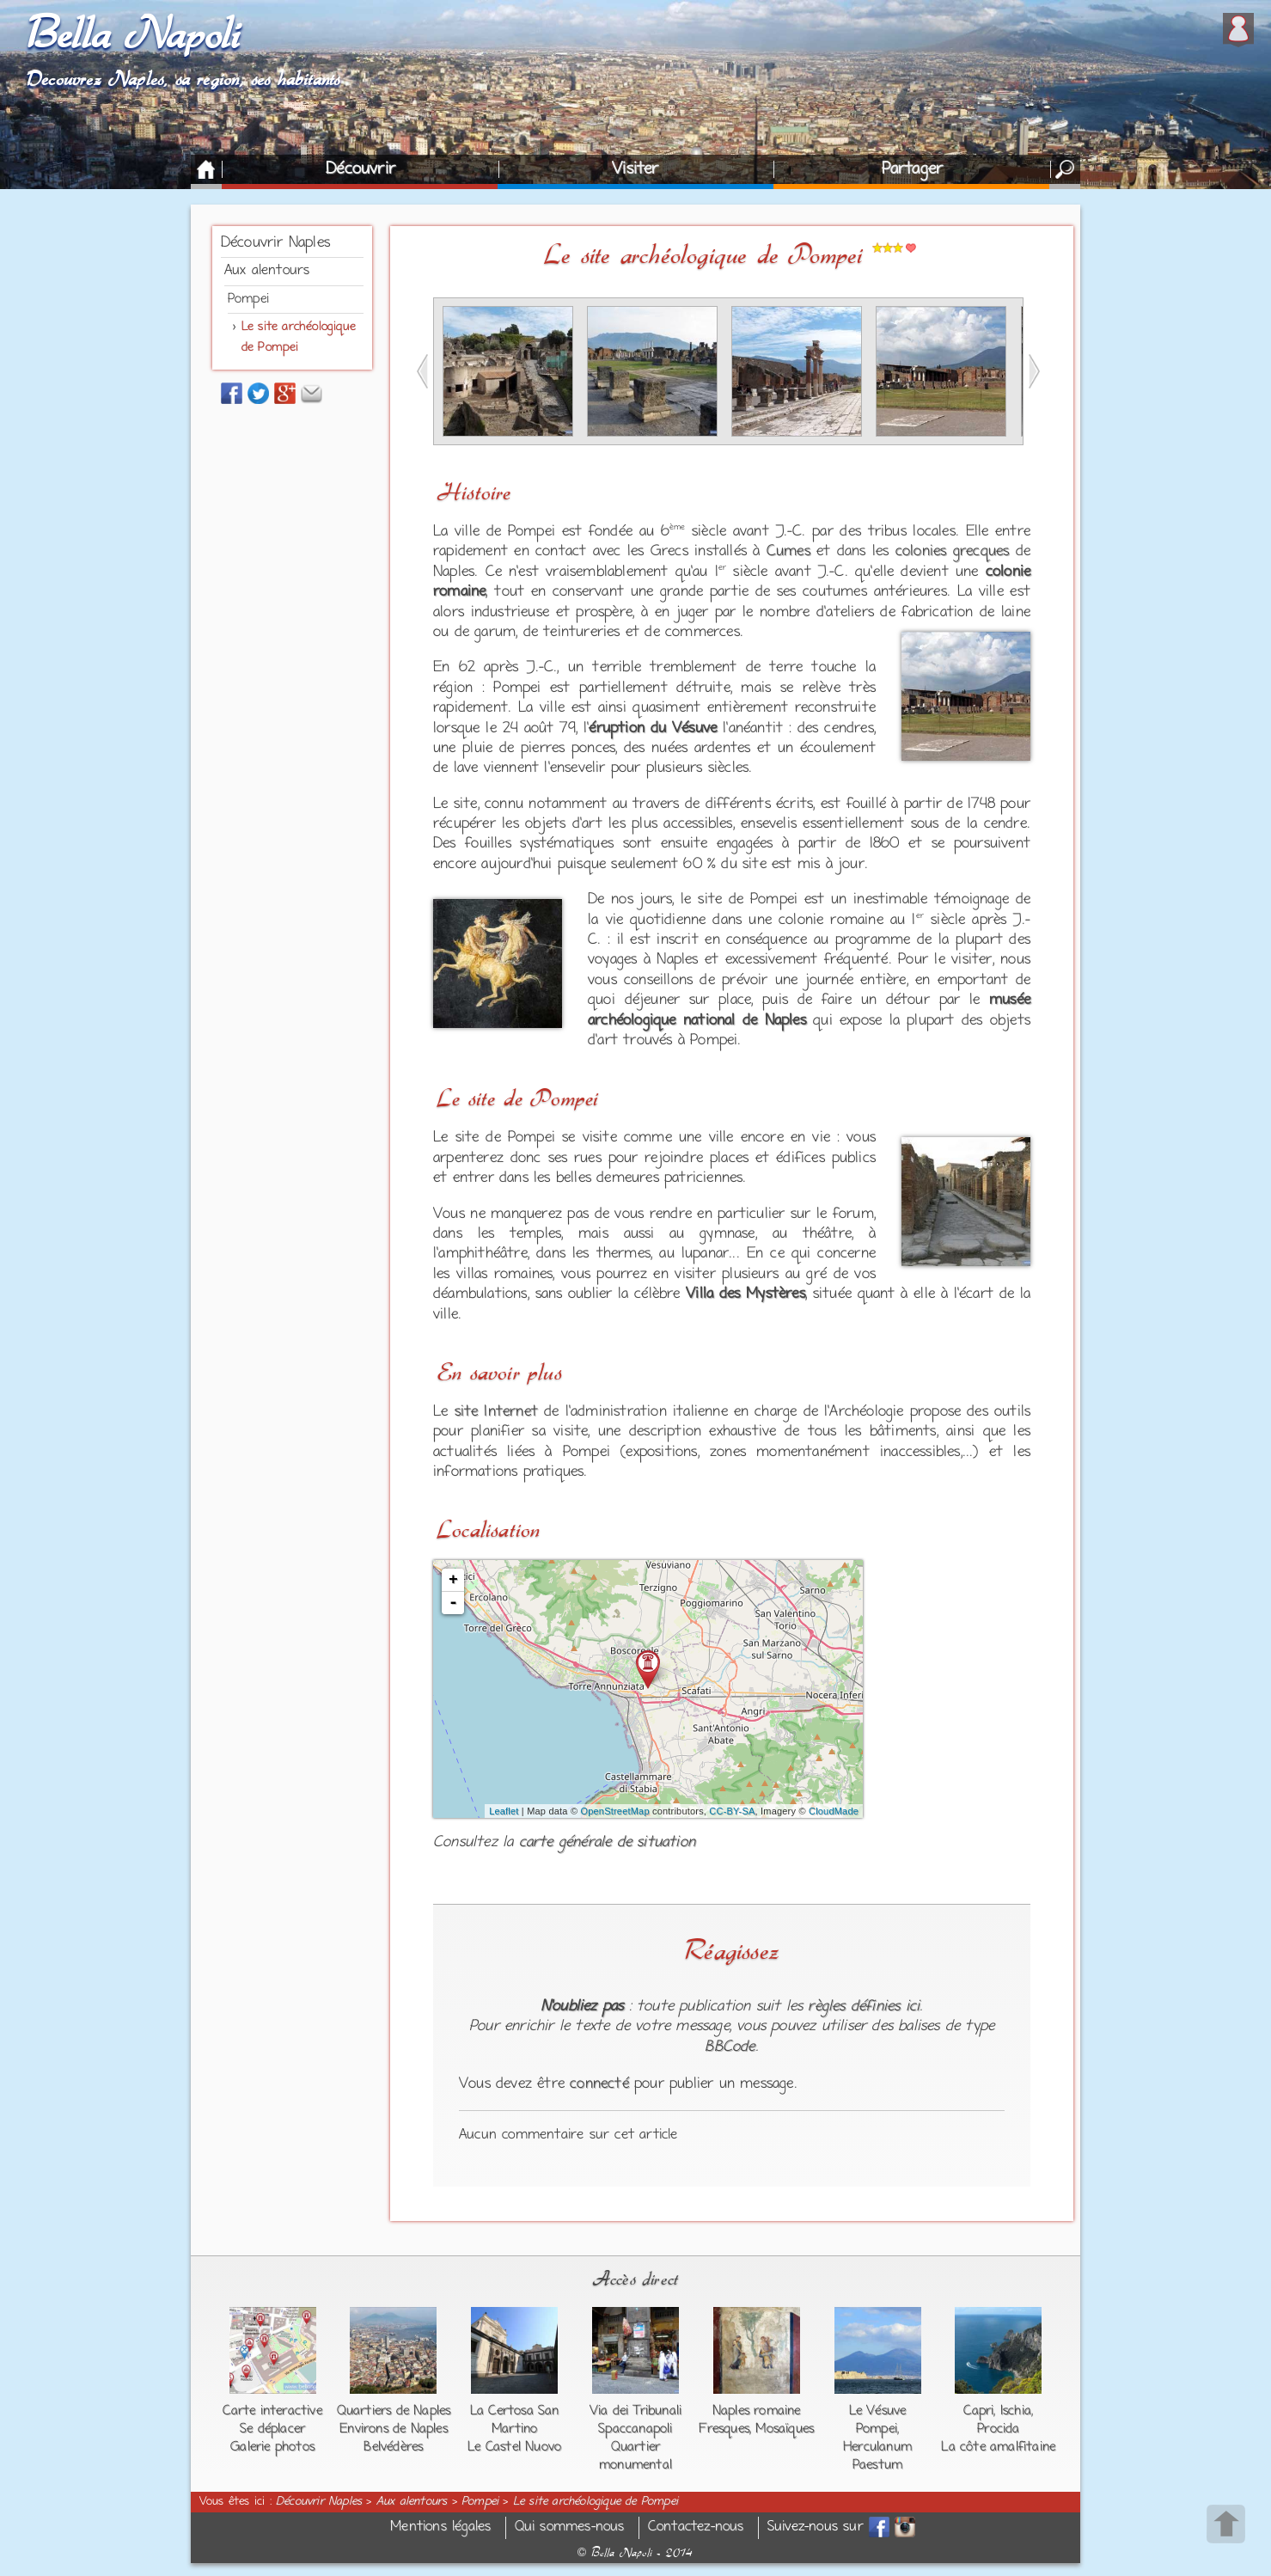 The width and height of the screenshot is (1271, 2576). What do you see at coordinates (503, 1811) in the screenshot?
I see `Leaflet` at bounding box center [503, 1811].